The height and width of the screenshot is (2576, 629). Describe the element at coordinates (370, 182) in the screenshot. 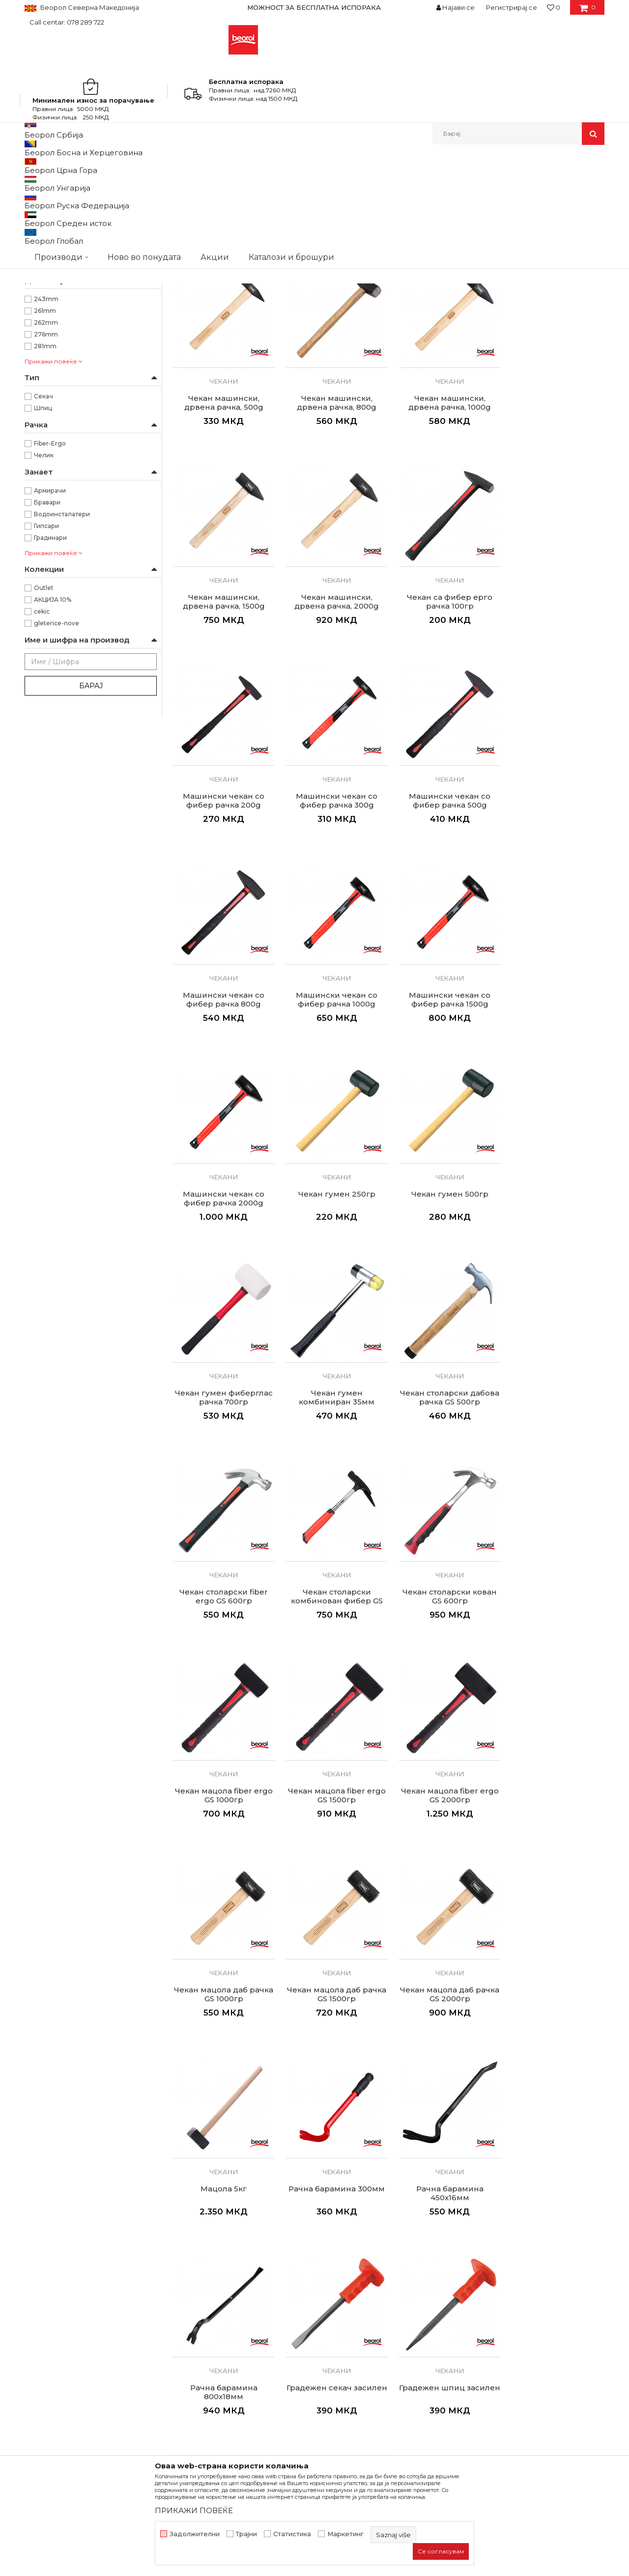

I see `Сортирај` at that location.